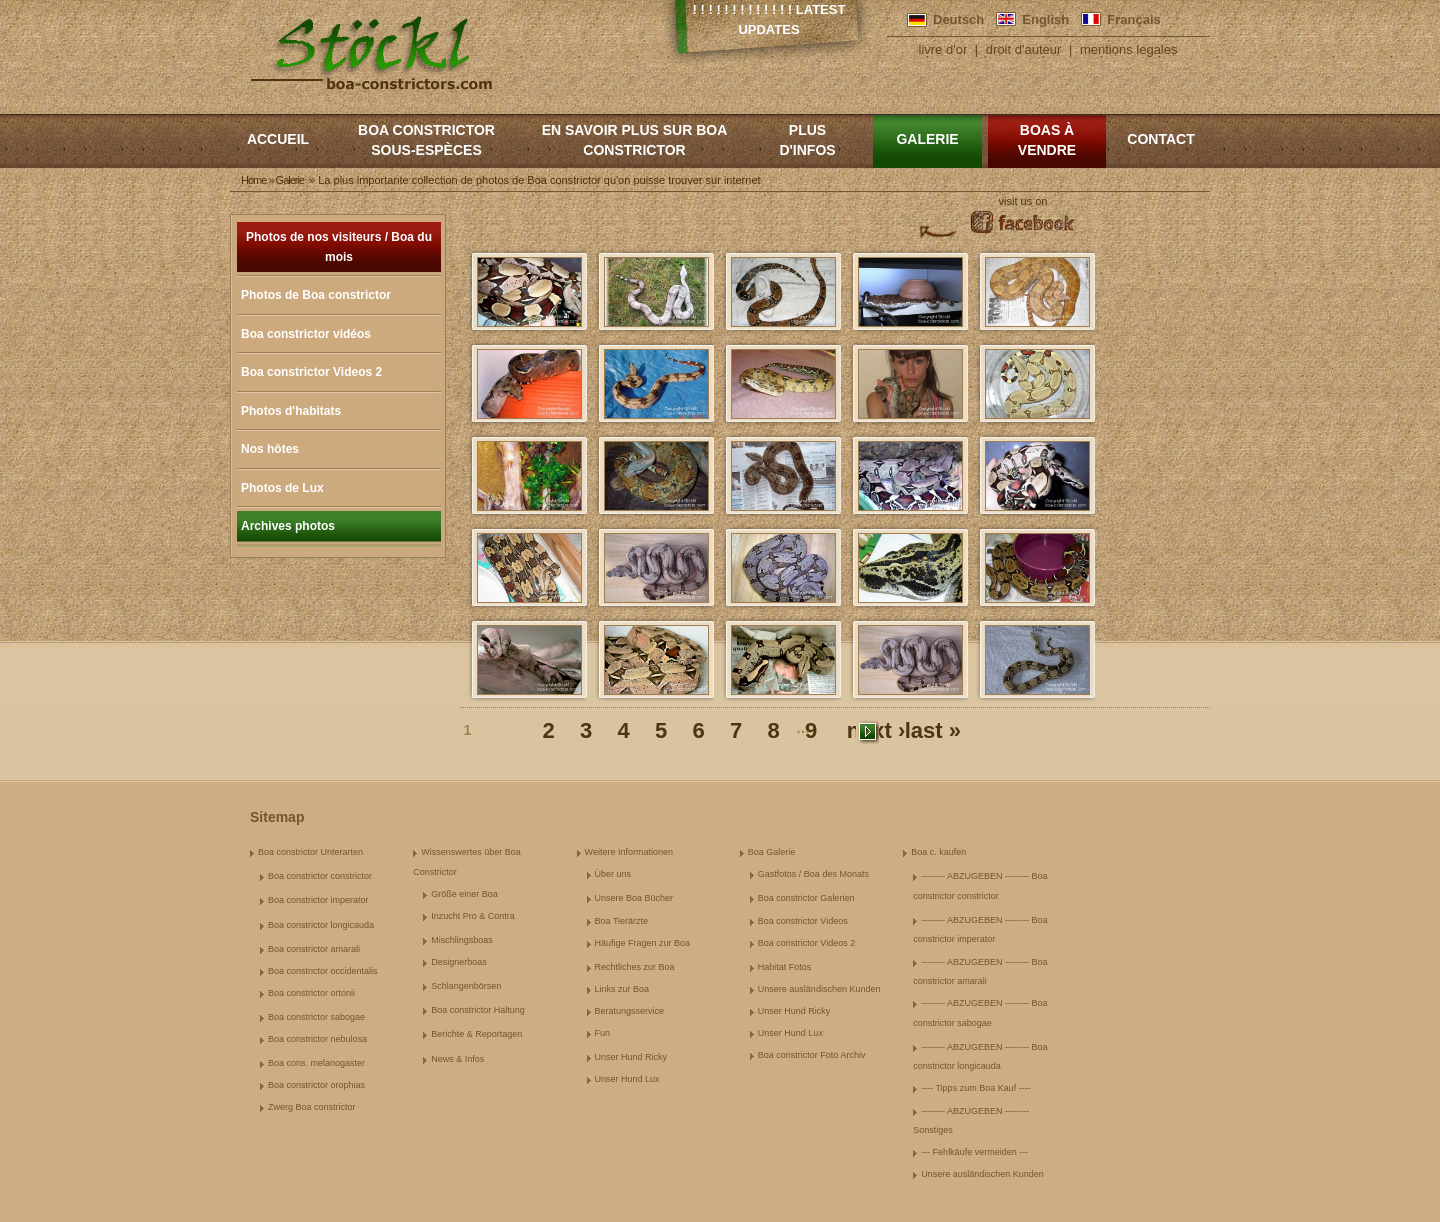  Describe the element at coordinates (813, 874) in the screenshot. I see `Gastfotos / Boa des Monats` at that location.